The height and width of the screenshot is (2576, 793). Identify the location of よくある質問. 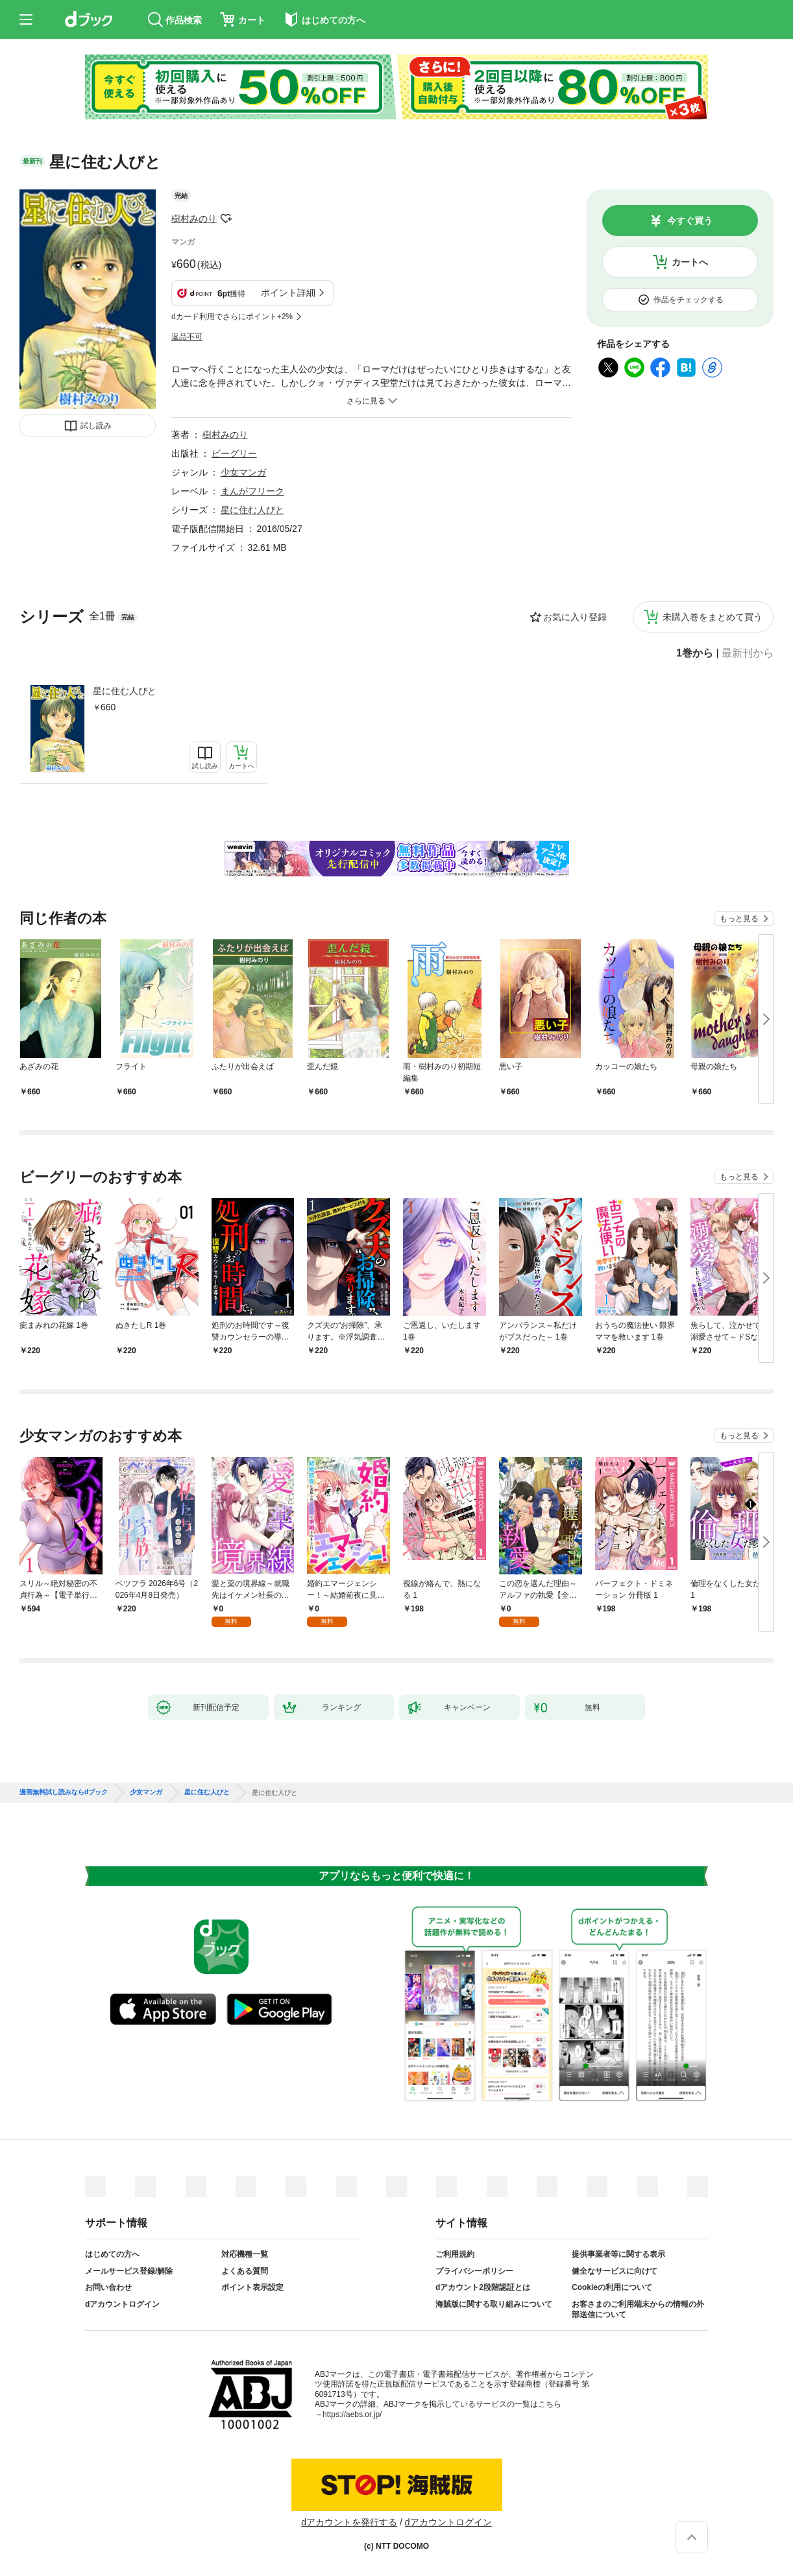
(244, 2271).